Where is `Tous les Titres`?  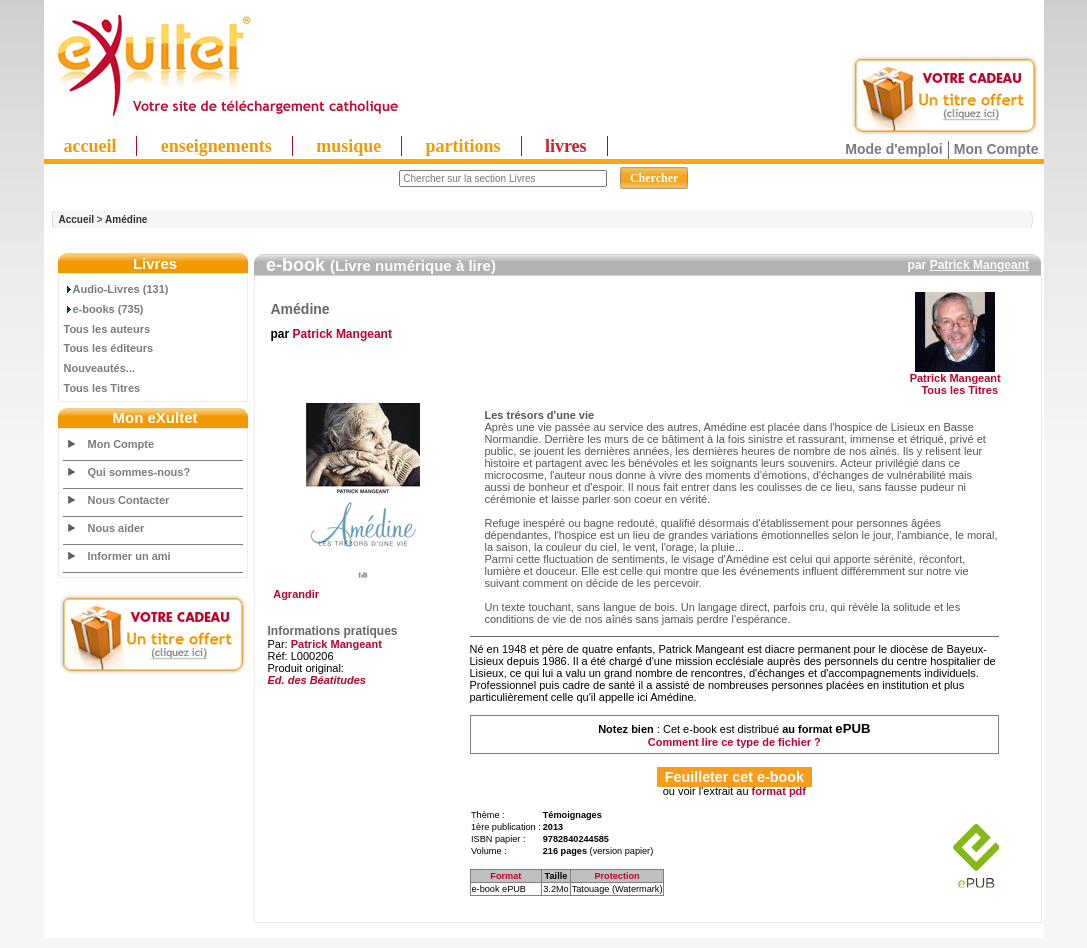
Tous les Titres is located at coordinates (102, 388).